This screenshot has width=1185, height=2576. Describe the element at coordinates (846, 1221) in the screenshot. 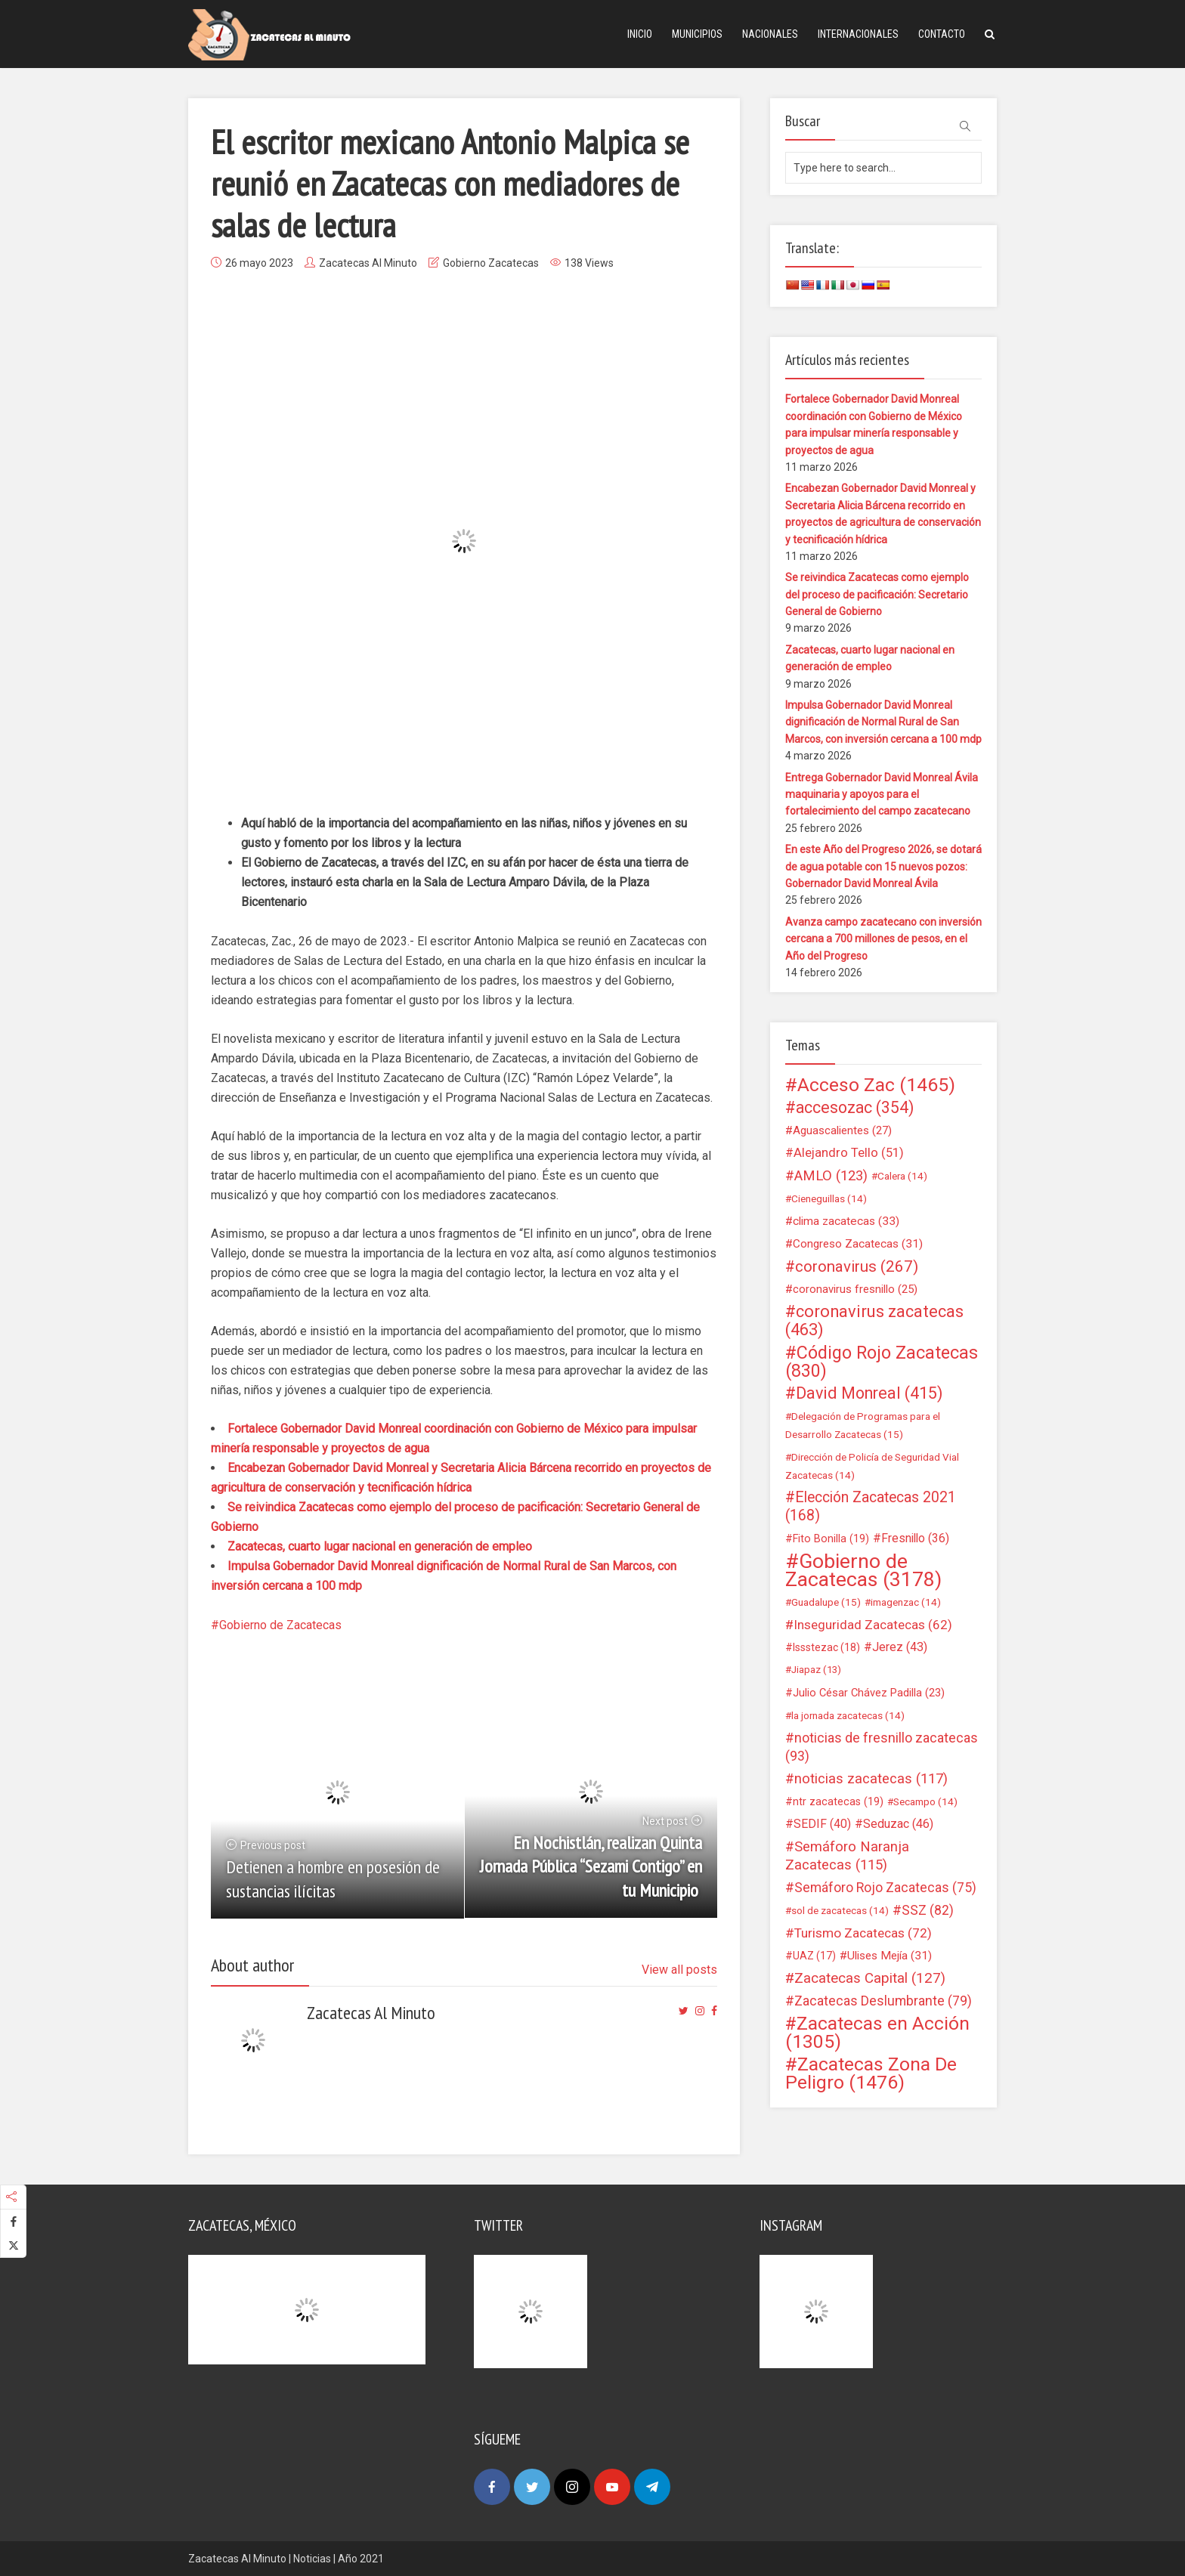

I see `clima zacatecas [clima zacatecas (33 elementos)]` at that location.